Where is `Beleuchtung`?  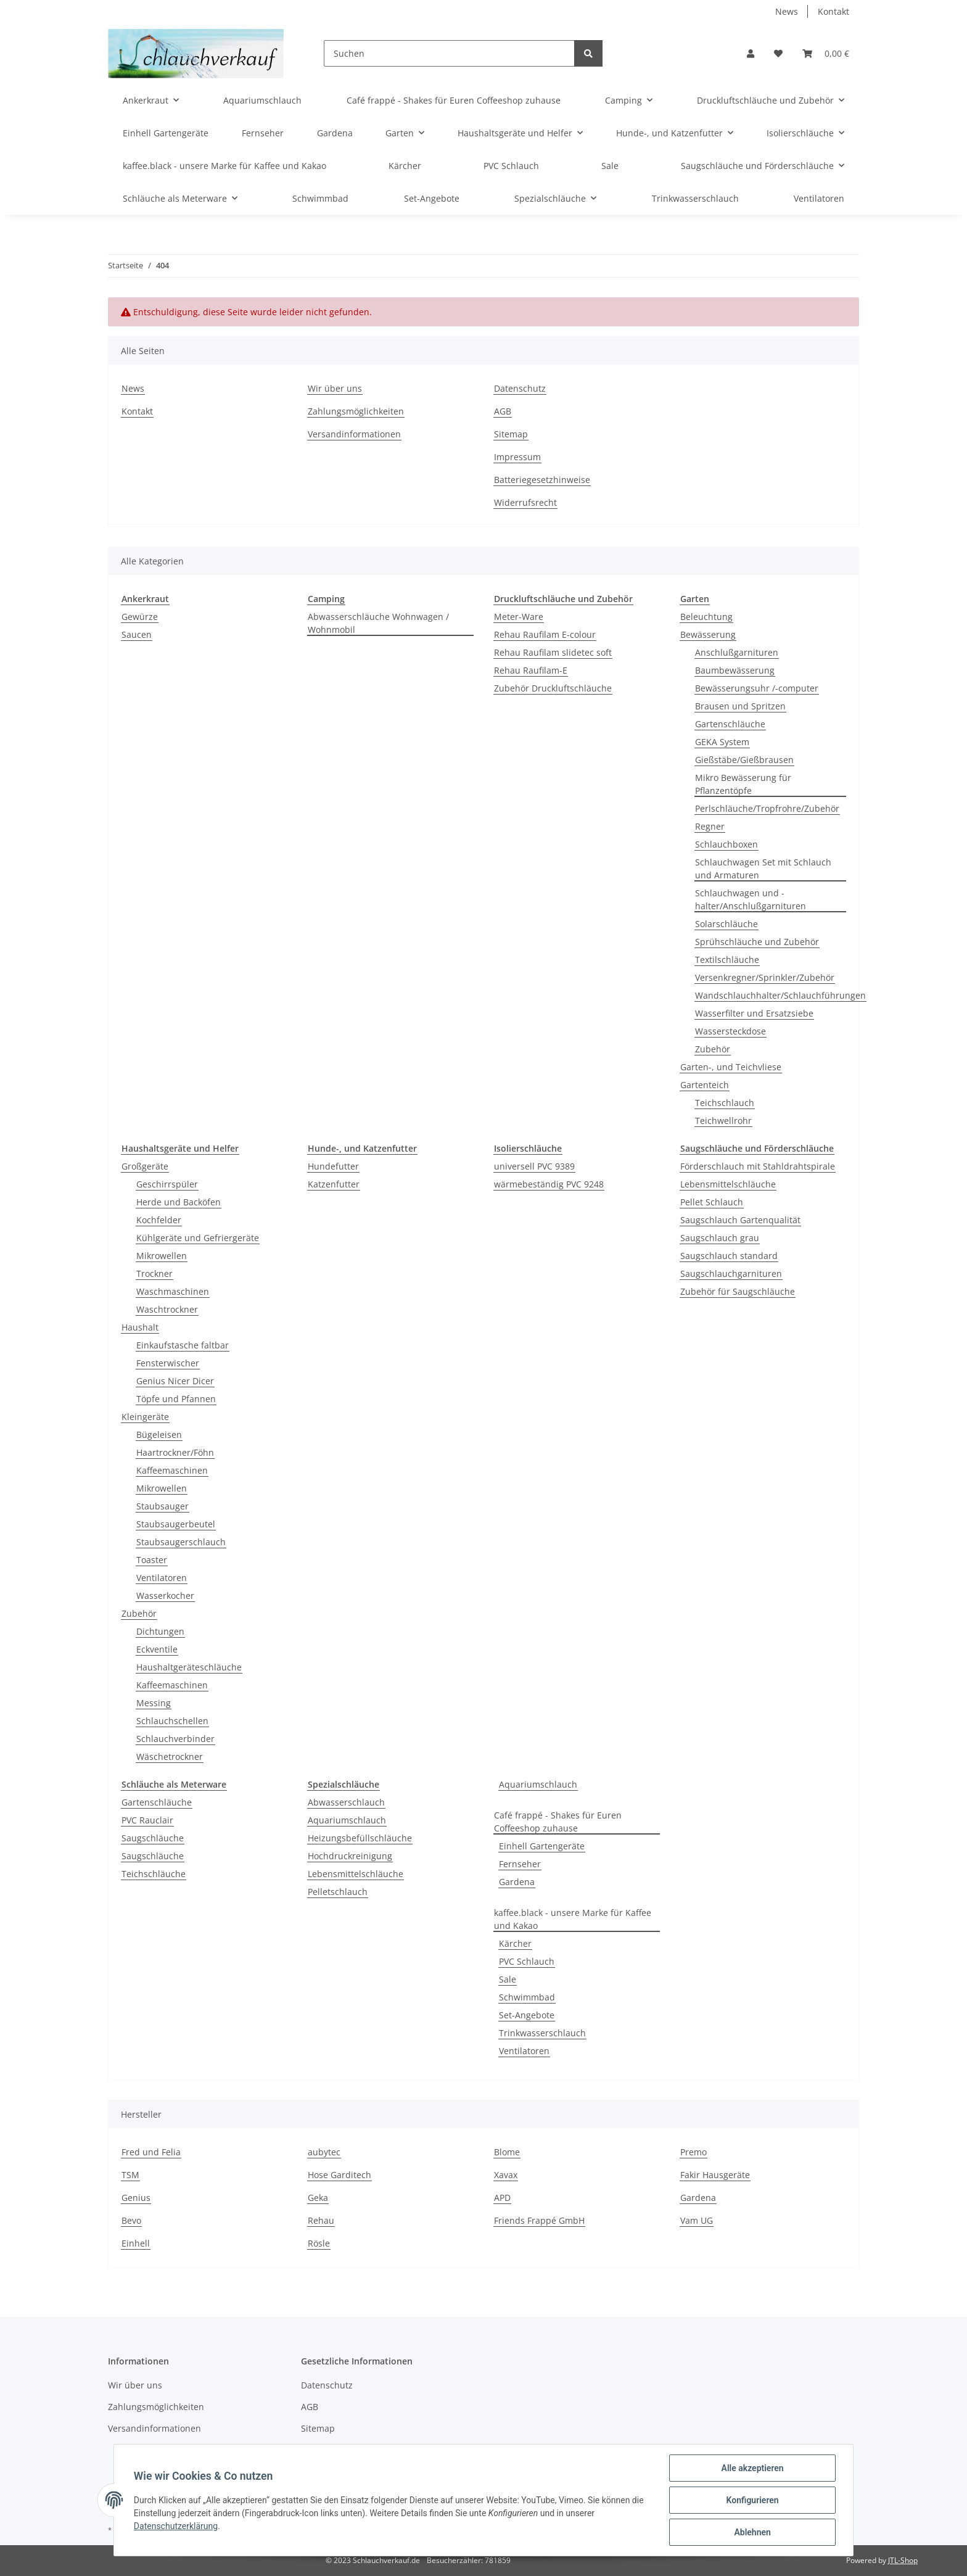
Beleuchtung is located at coordinates (706, 616).